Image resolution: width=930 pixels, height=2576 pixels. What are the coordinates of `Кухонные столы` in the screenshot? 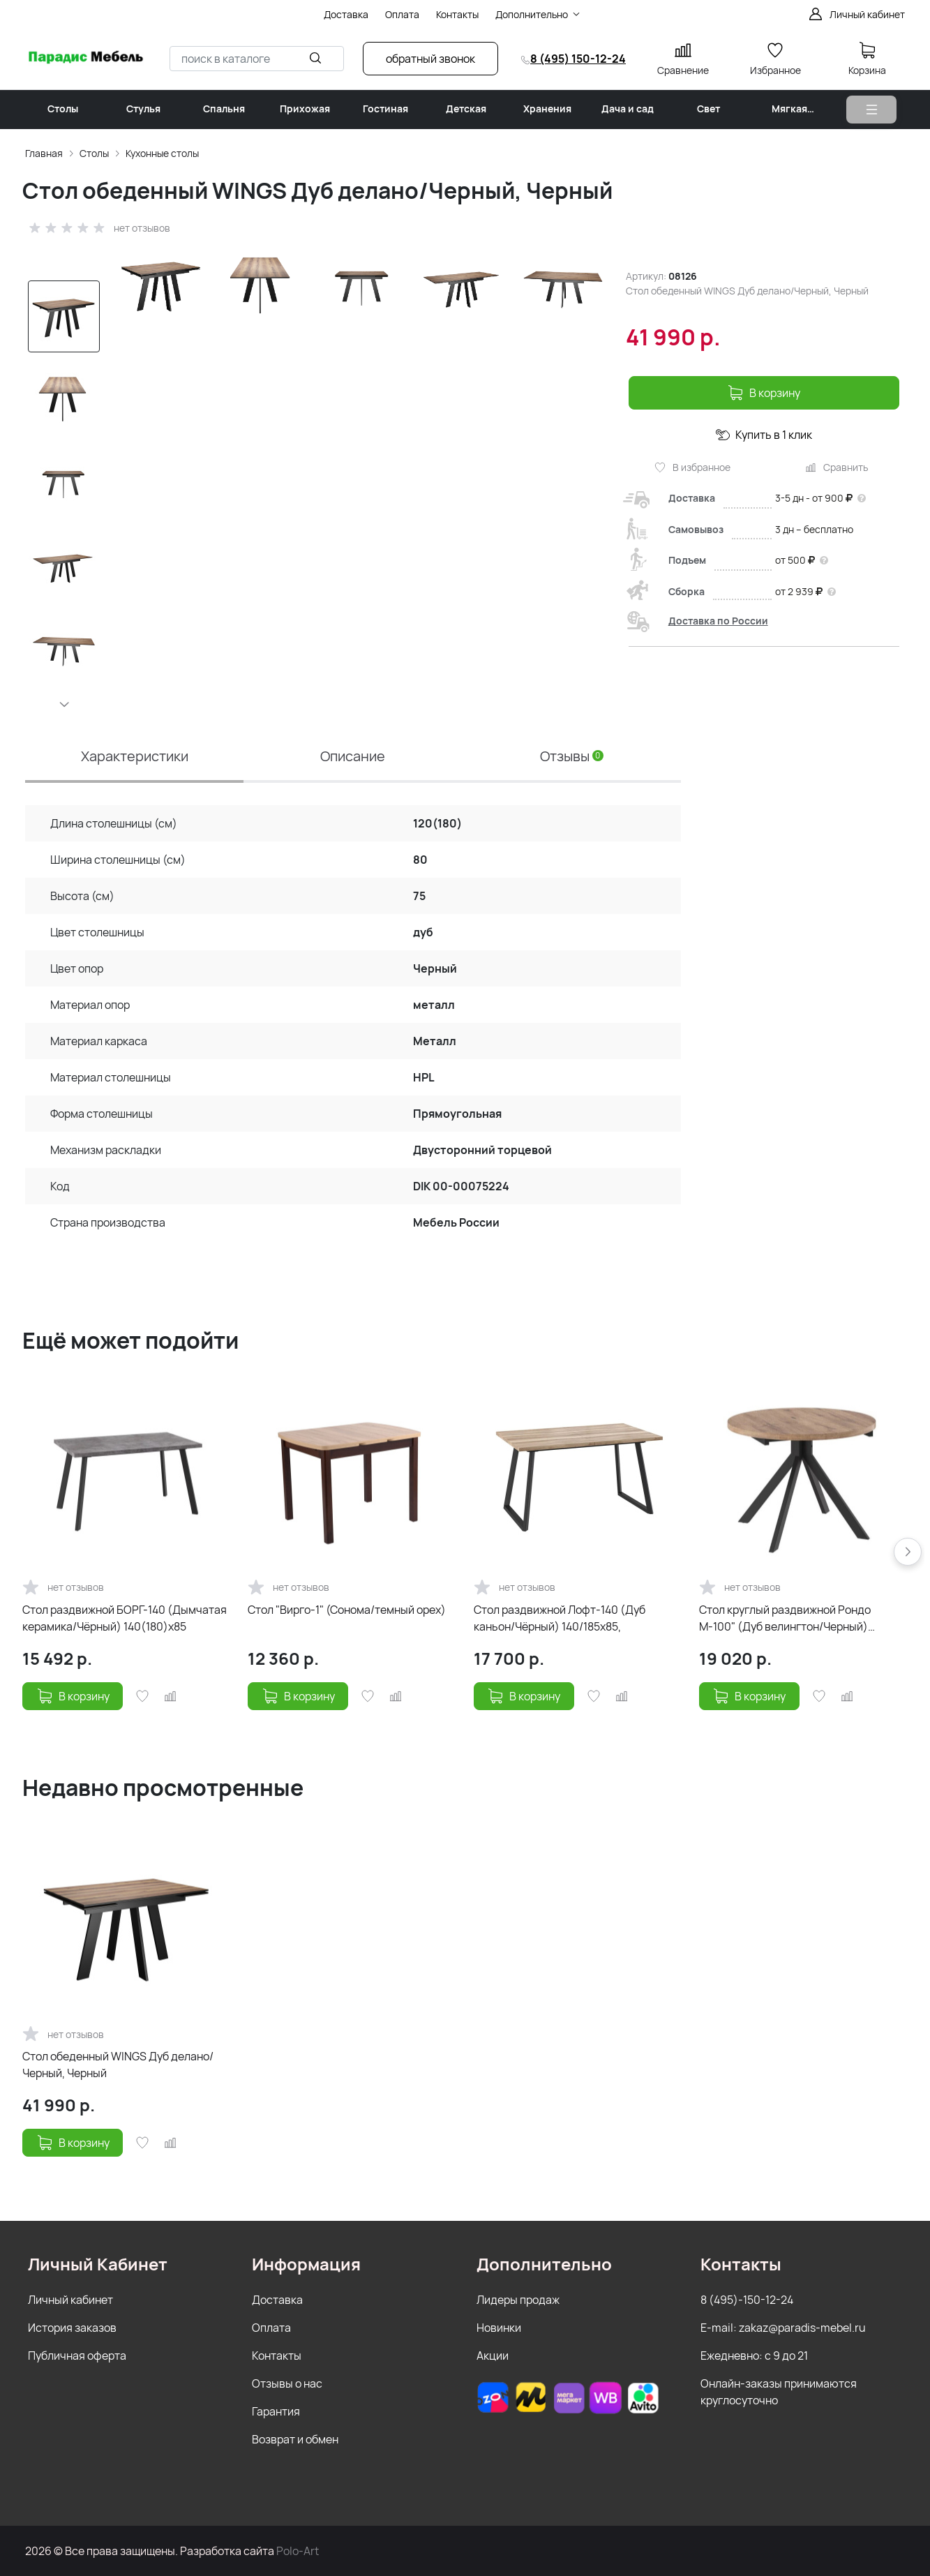 It's located at (162, 153).